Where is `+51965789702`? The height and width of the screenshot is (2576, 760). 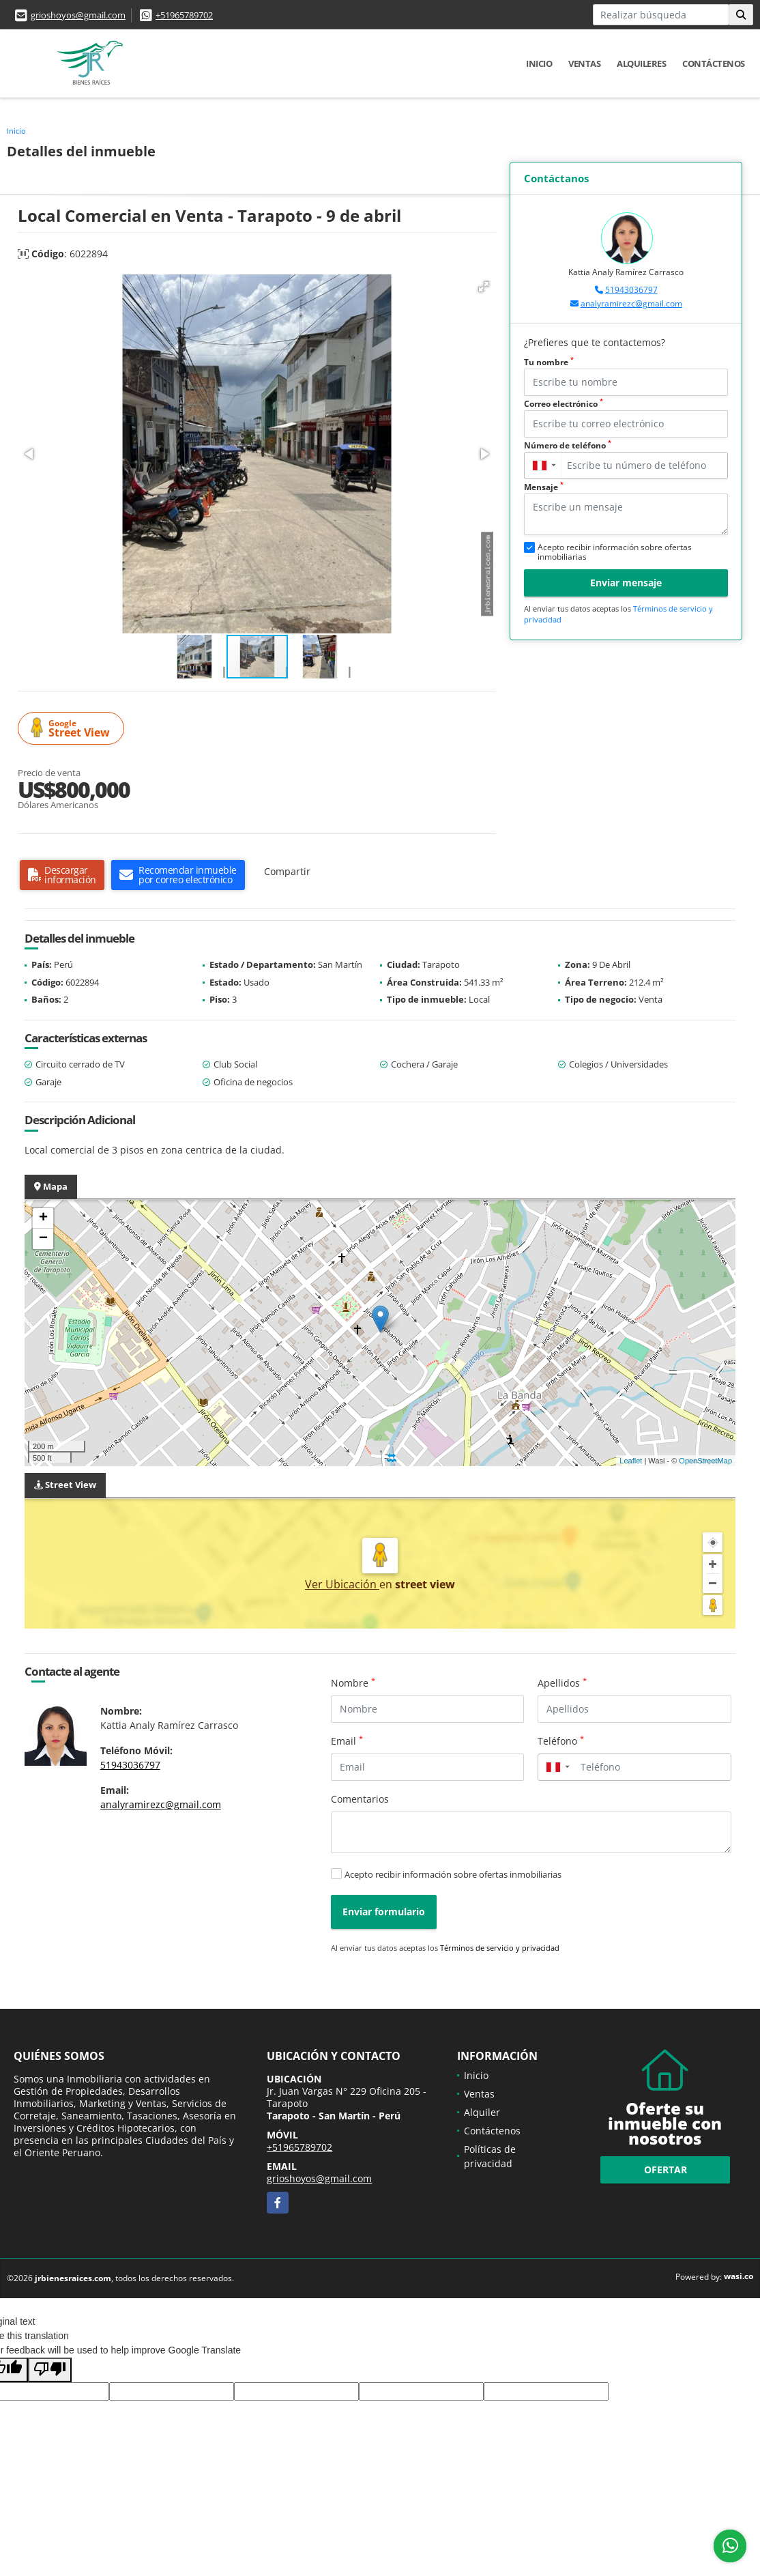
+51965789702 is located at coordinates (184, 15).